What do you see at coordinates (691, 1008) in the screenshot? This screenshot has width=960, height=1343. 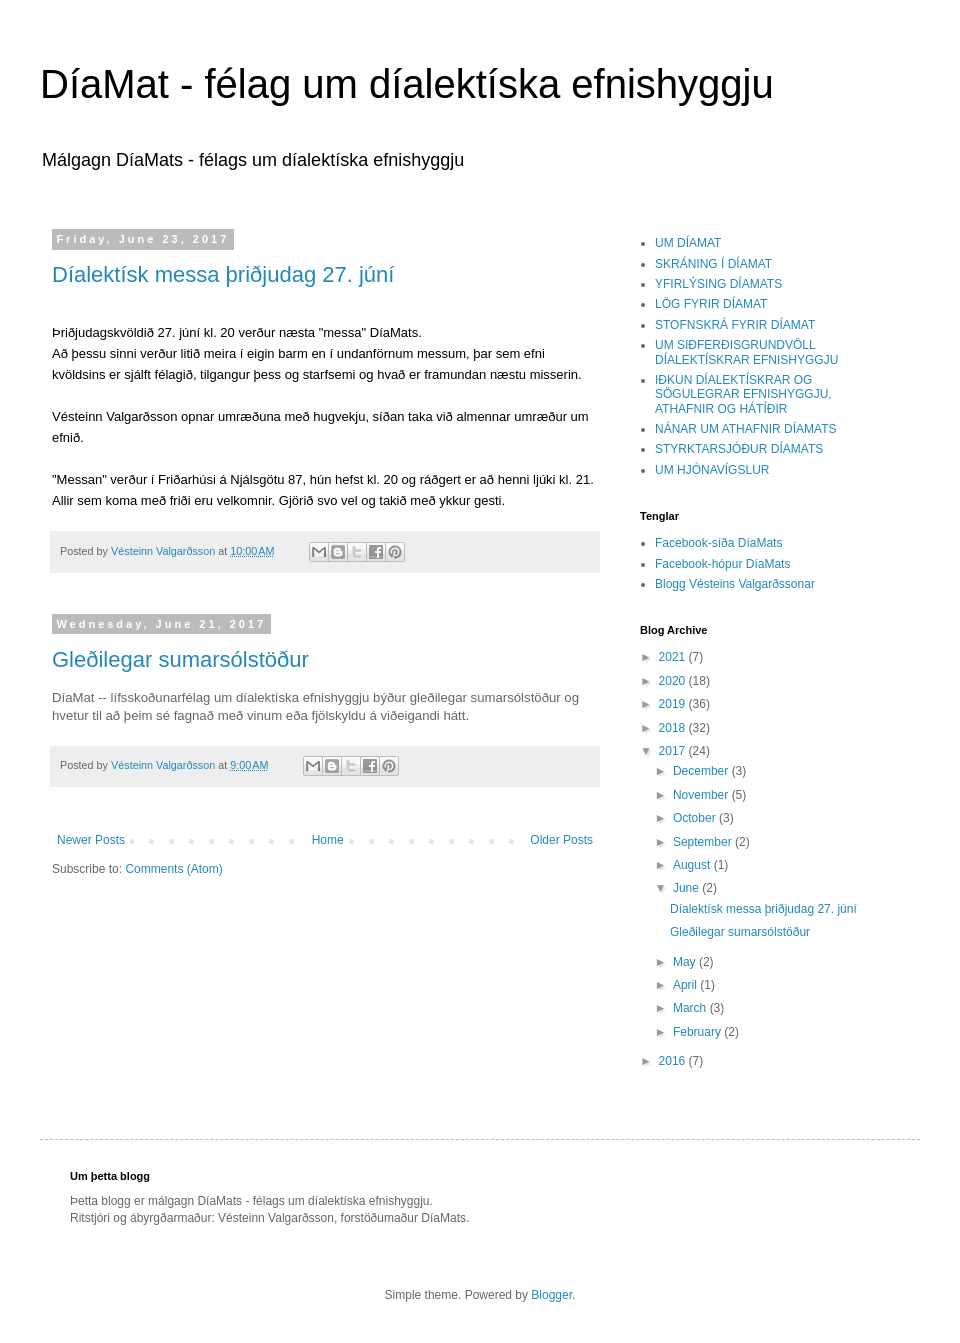 I see `March` at bounding box center [691, 1008].